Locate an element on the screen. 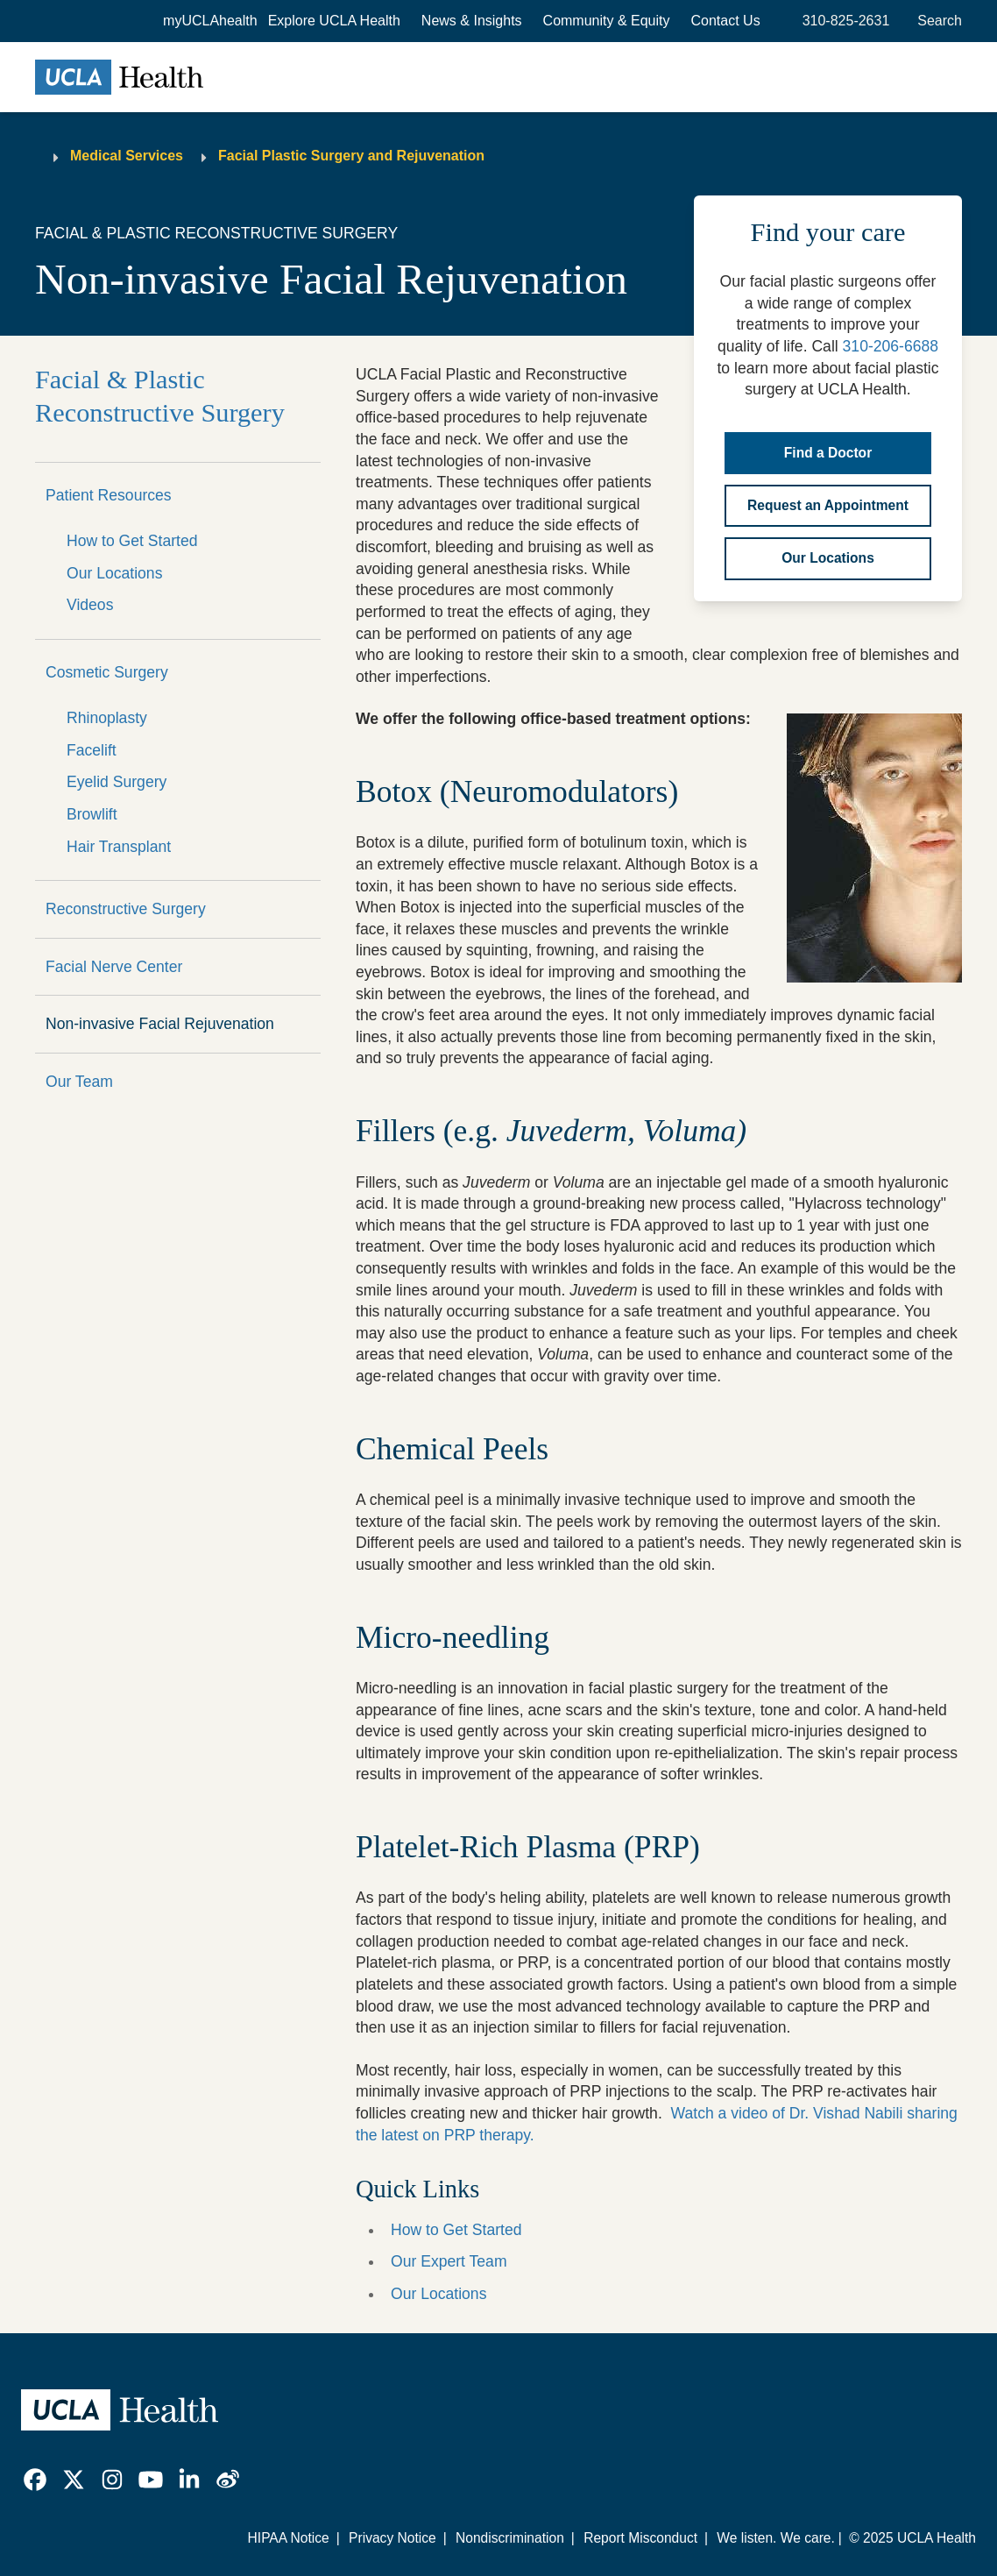 Image resolution: width=997 pixels, height=2576 pixels. Facial Nerve Center is located at coordinates (114, 967).